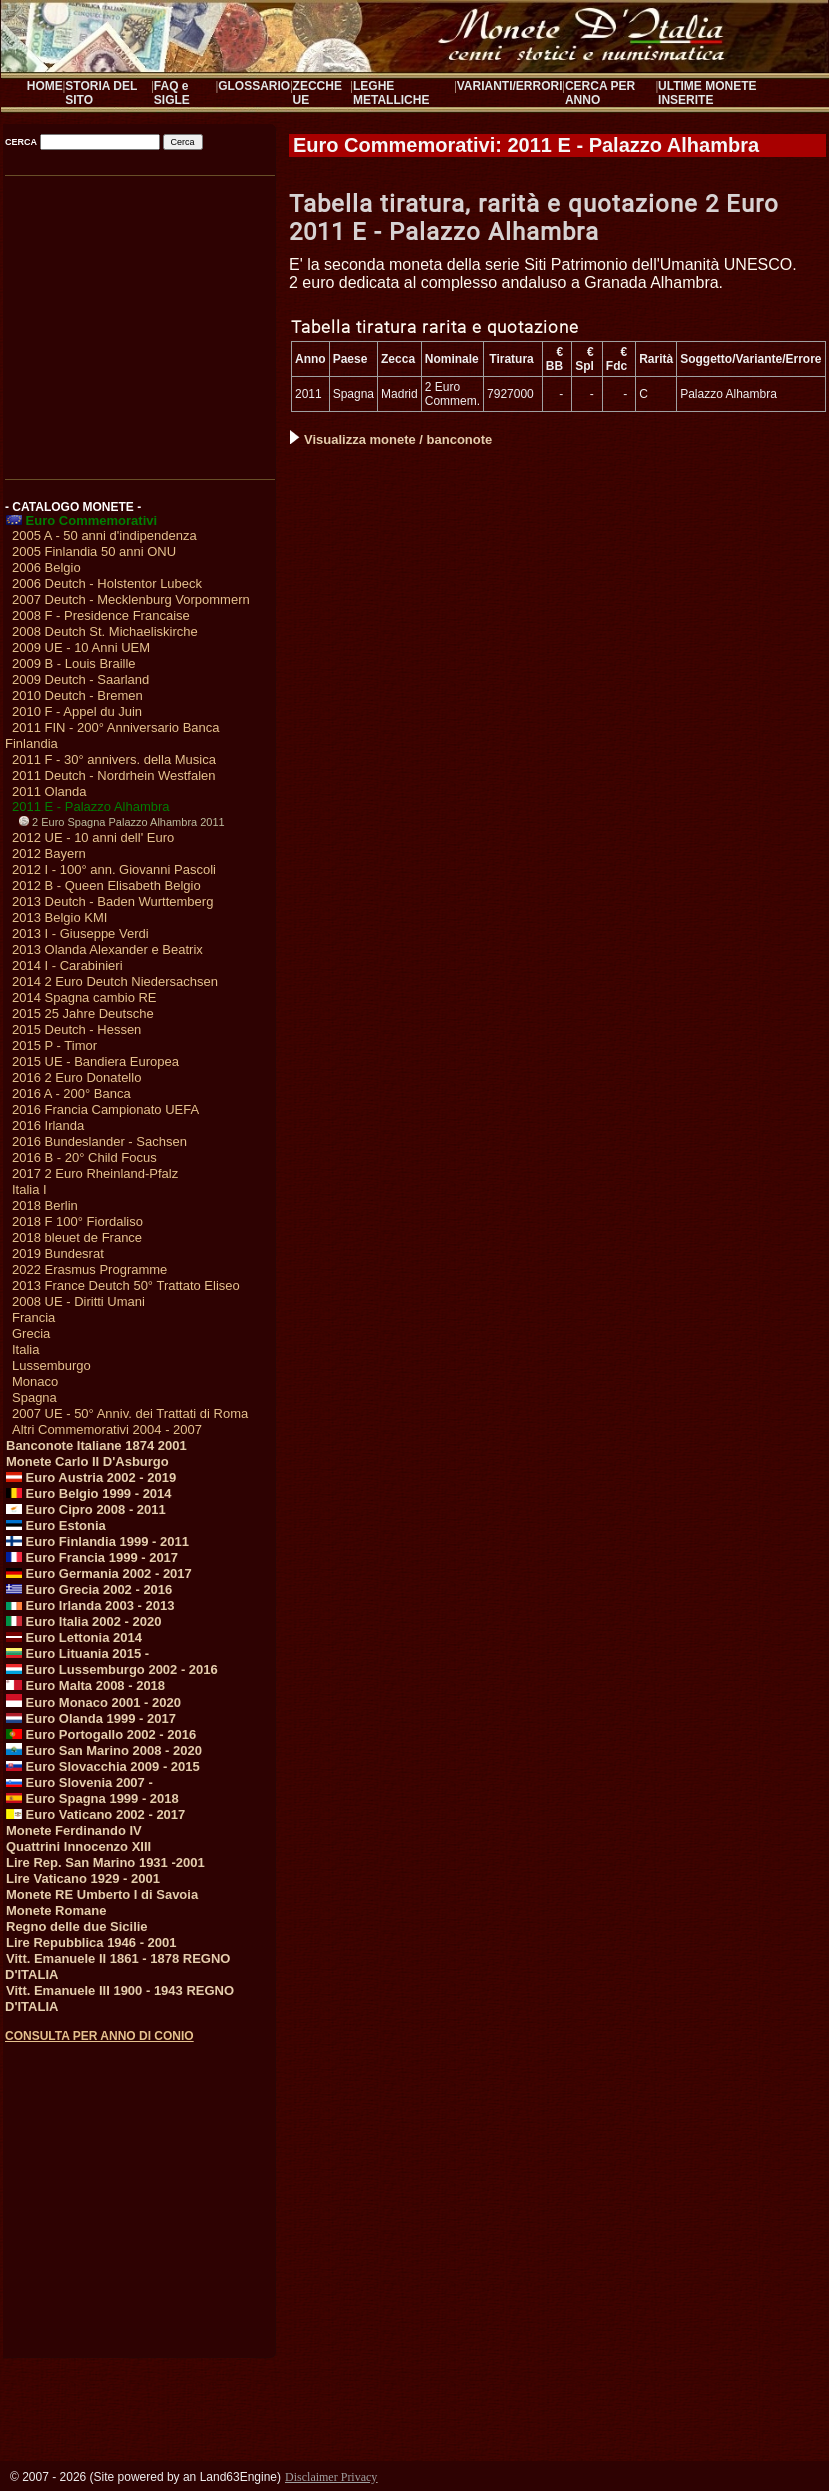 The image size is (829, 2491). I want to click on Italia, so click(25, 1349).